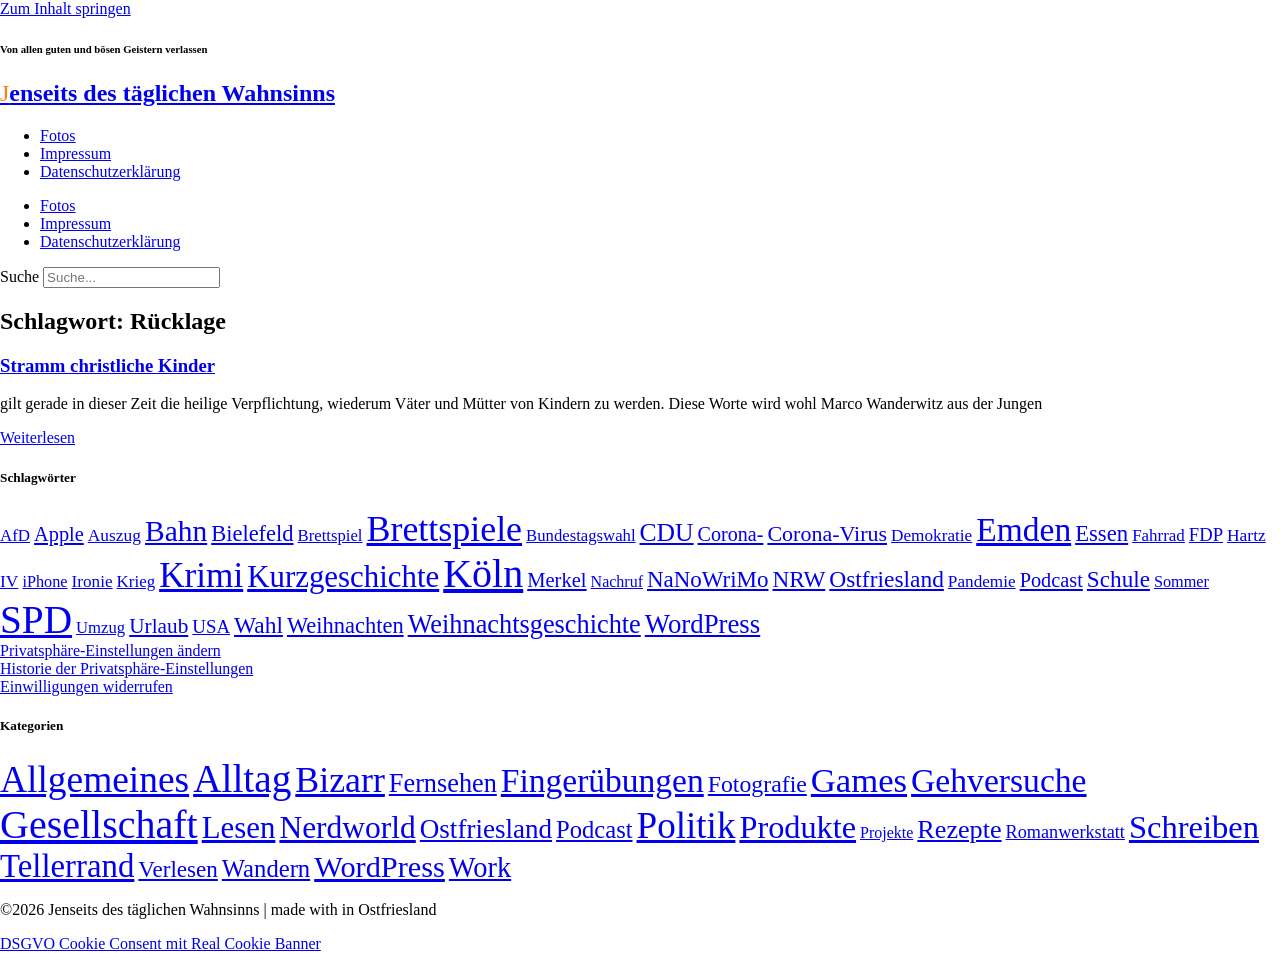  I want to click on Essen [Essen (86 Einträge)], so click(1101, 533).